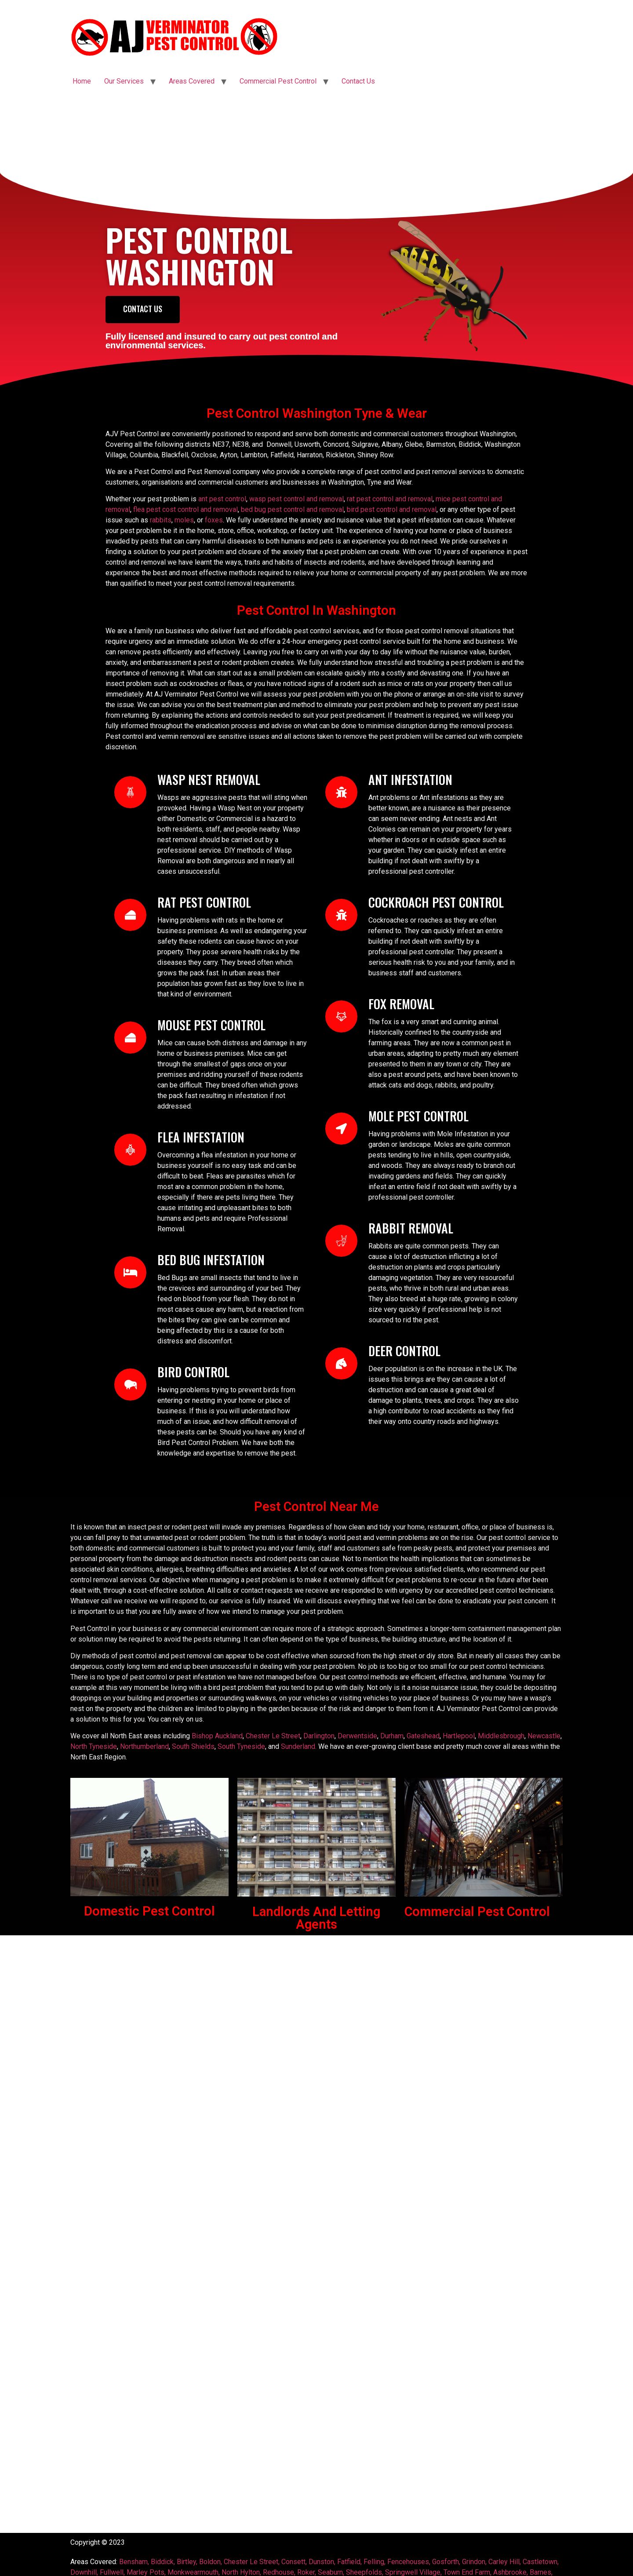 Image resolution: width=633 pixels, height=2576 pixels. What do you see at coordinates (200, 1137) in the screenshot?
I see `Flea Infestation` at bounding box center [200, 1137].